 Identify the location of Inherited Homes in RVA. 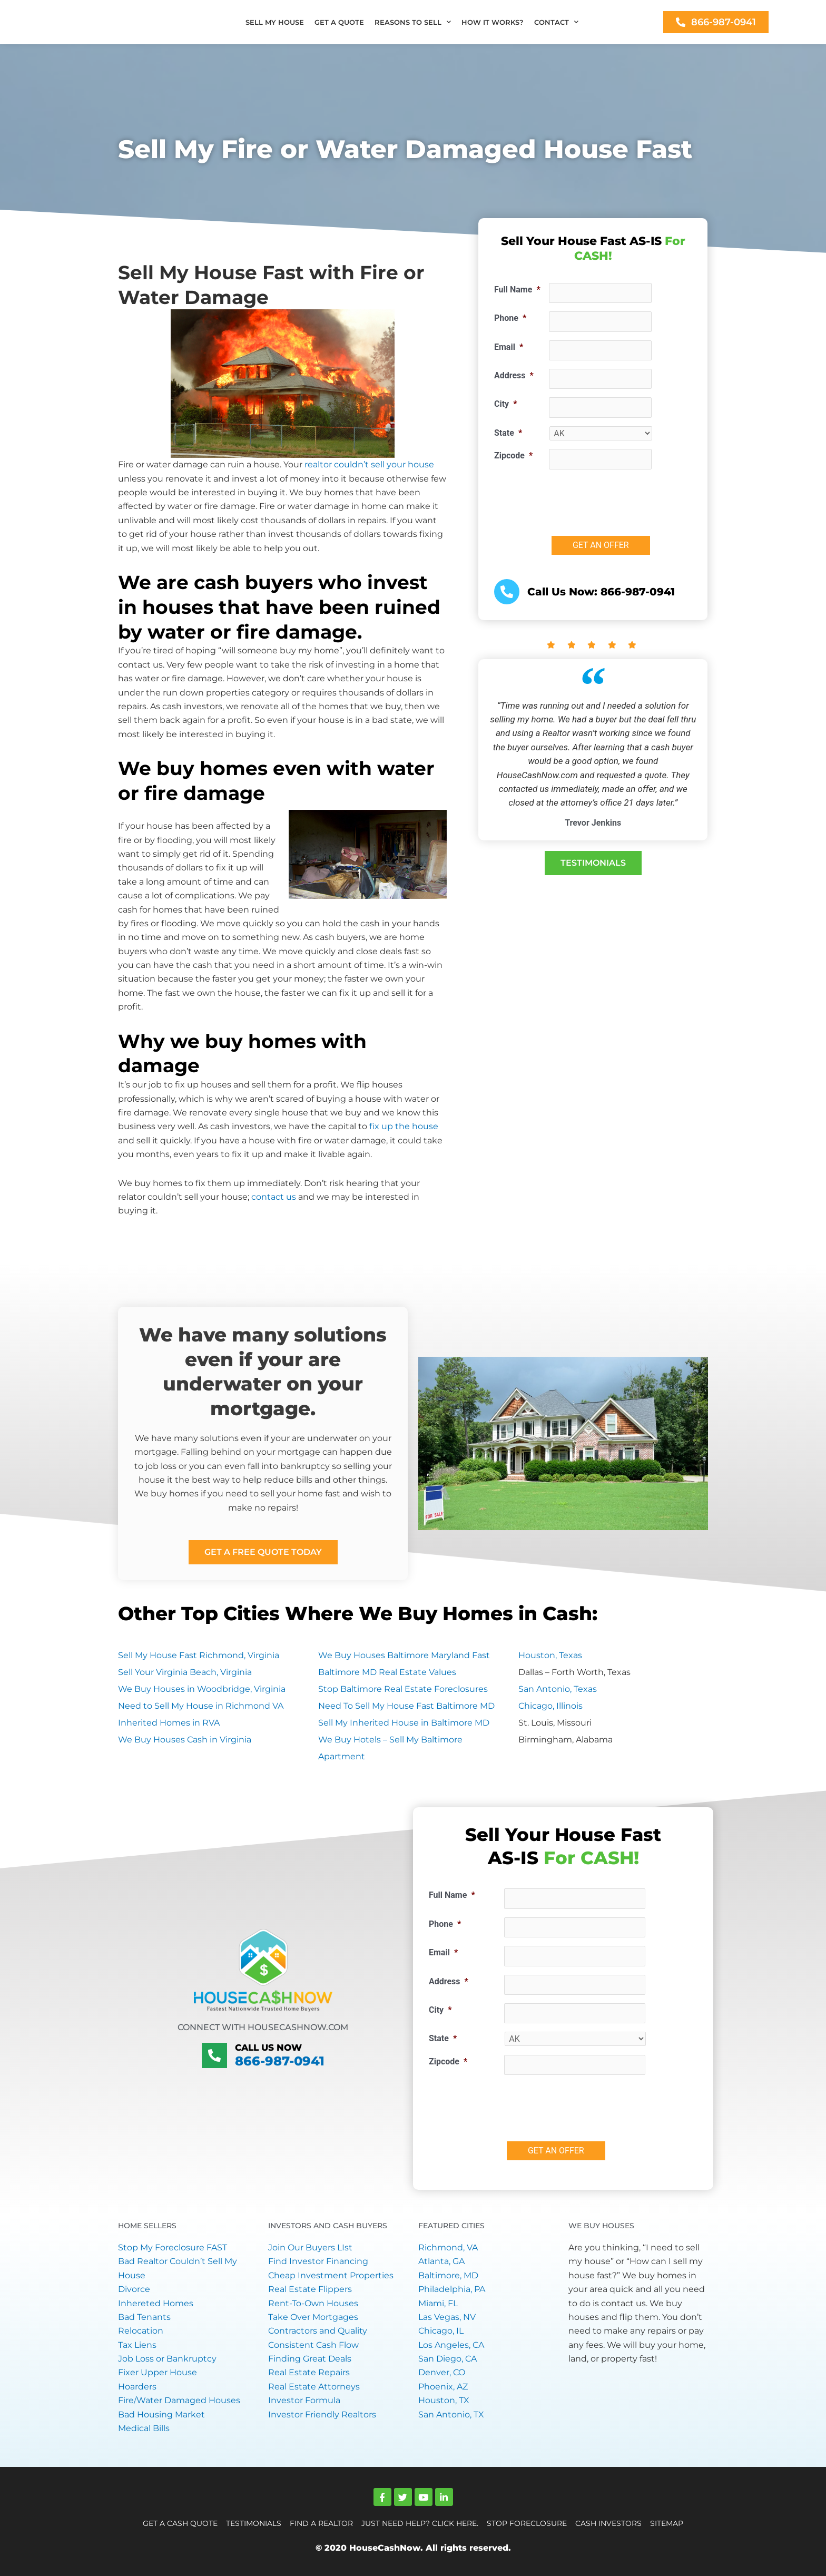
(169, 1723).